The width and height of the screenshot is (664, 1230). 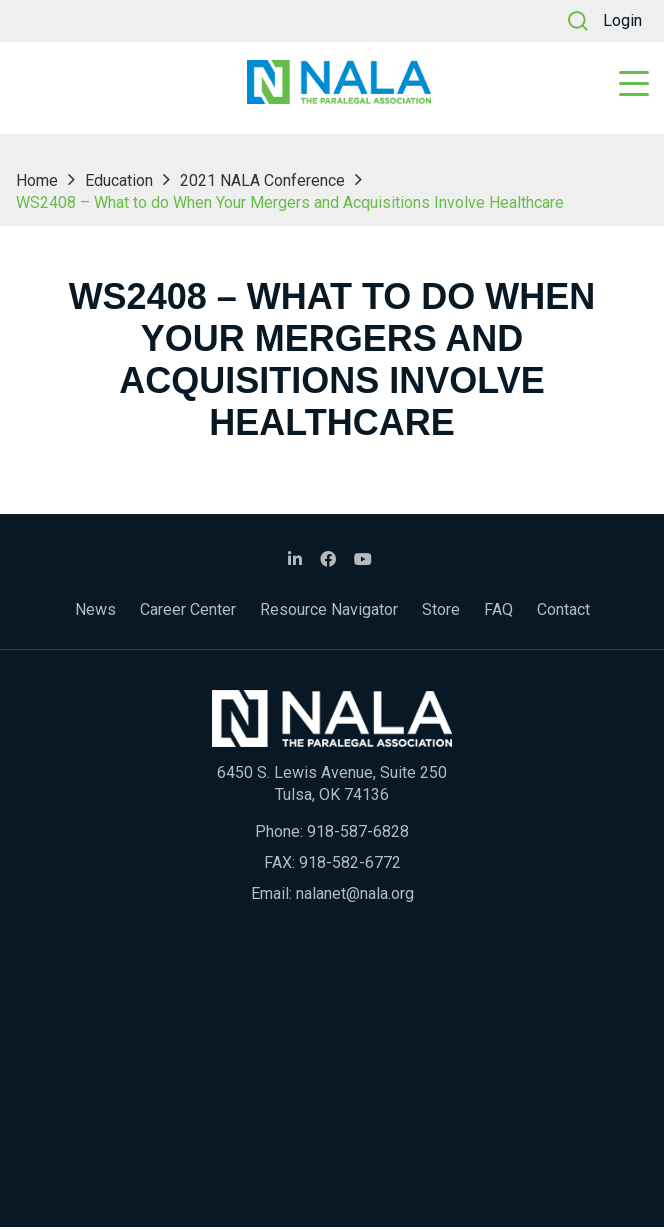 What do you see at coordinates (188, 612) in the screenshot?
I see `Career Center` at bounding box center [188, 612].